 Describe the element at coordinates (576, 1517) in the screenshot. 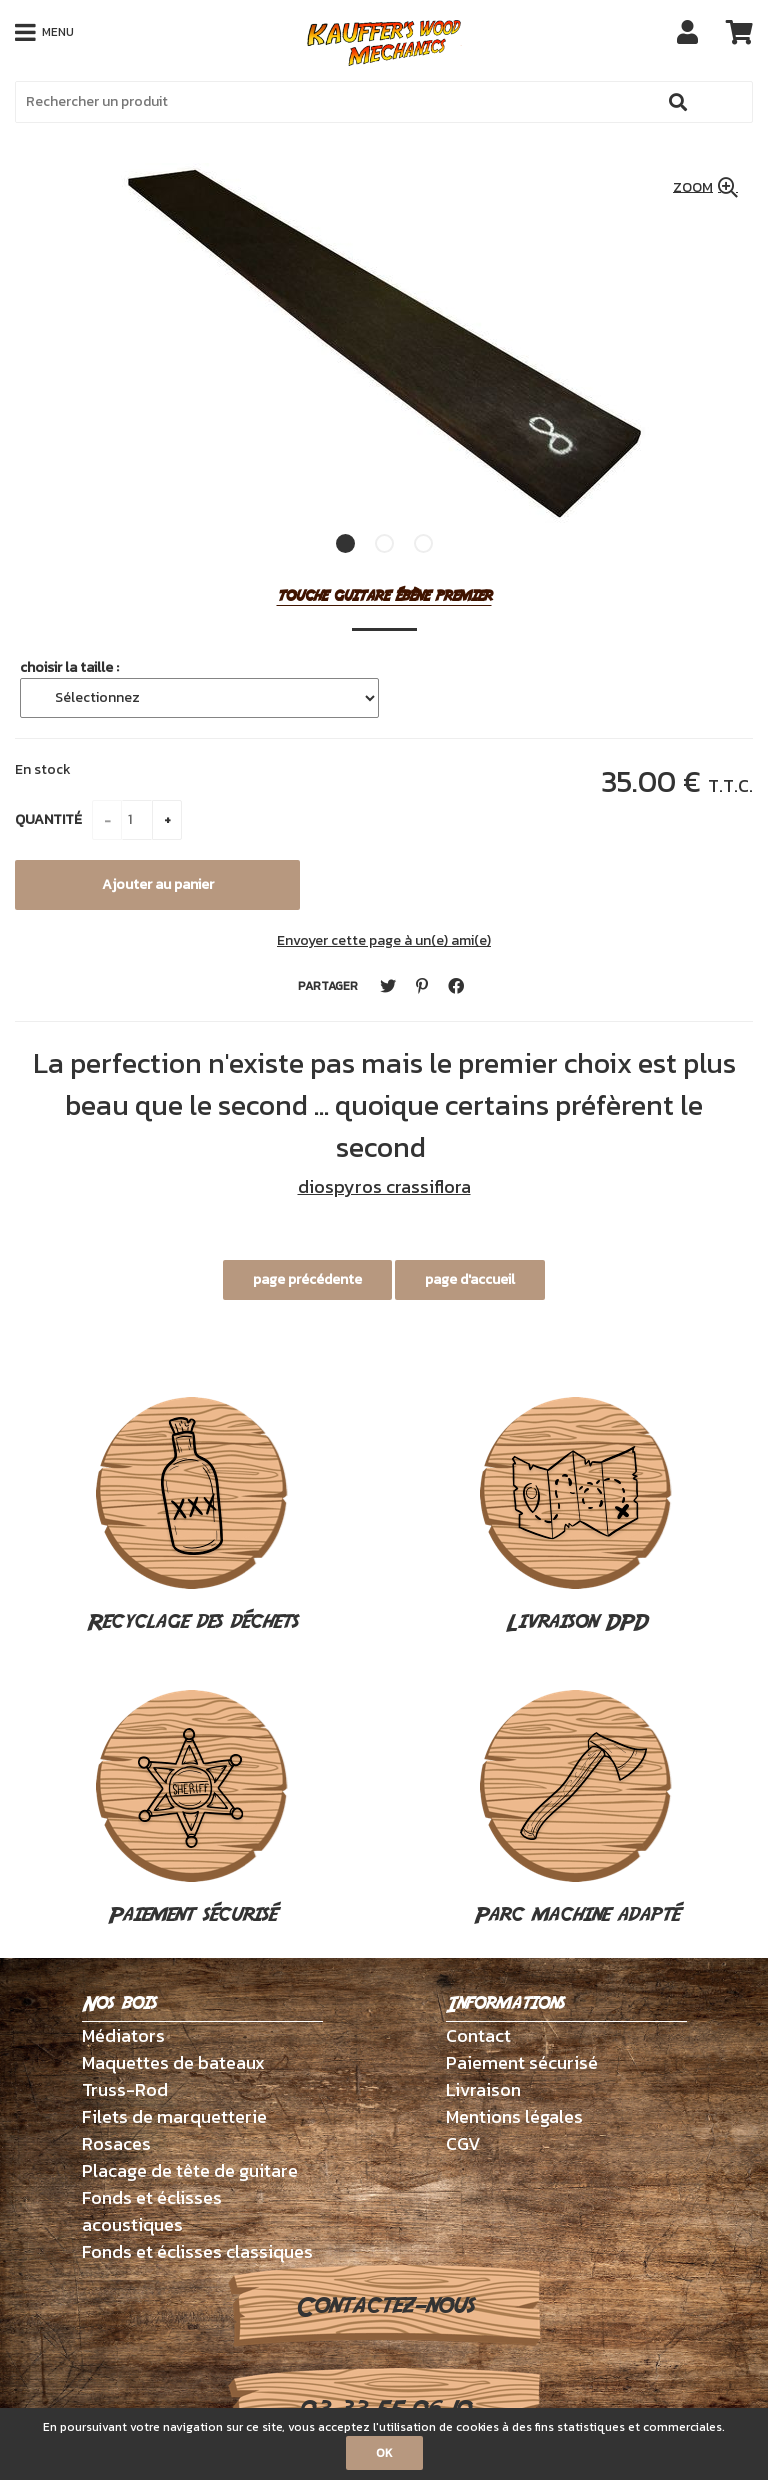

I see `Livraison DPD` at that location.